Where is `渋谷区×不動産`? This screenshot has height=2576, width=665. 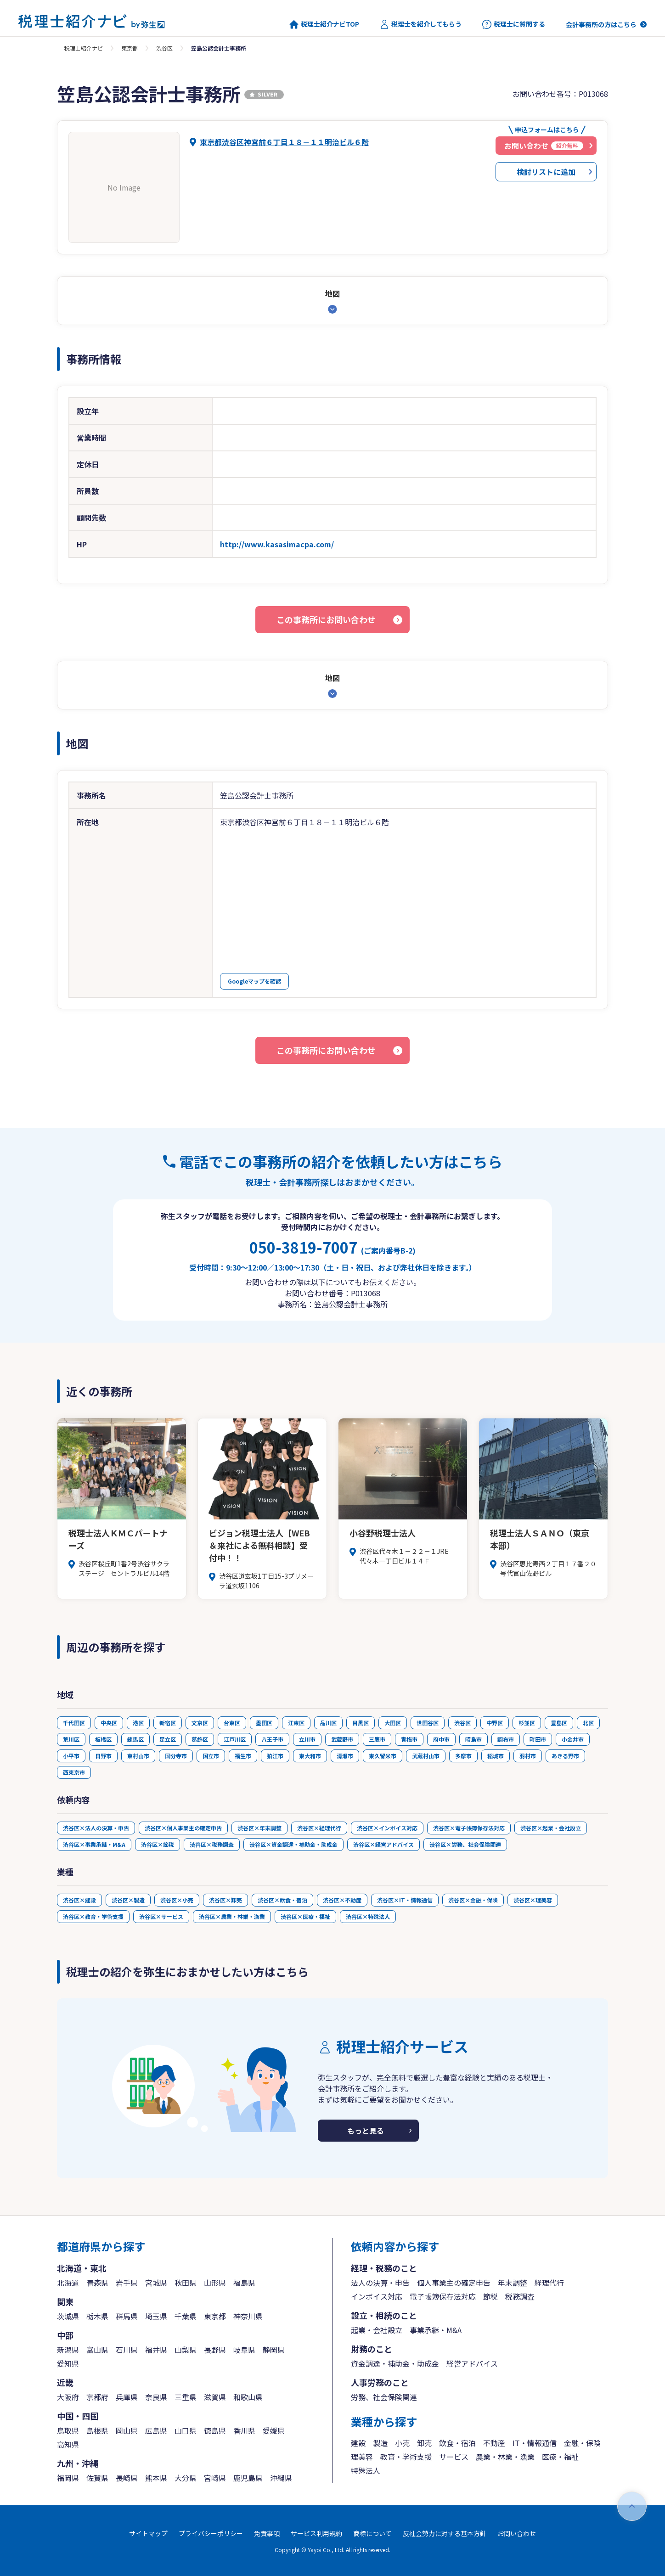
渋谷区×不動産 is located at coordinates (342, 1900).